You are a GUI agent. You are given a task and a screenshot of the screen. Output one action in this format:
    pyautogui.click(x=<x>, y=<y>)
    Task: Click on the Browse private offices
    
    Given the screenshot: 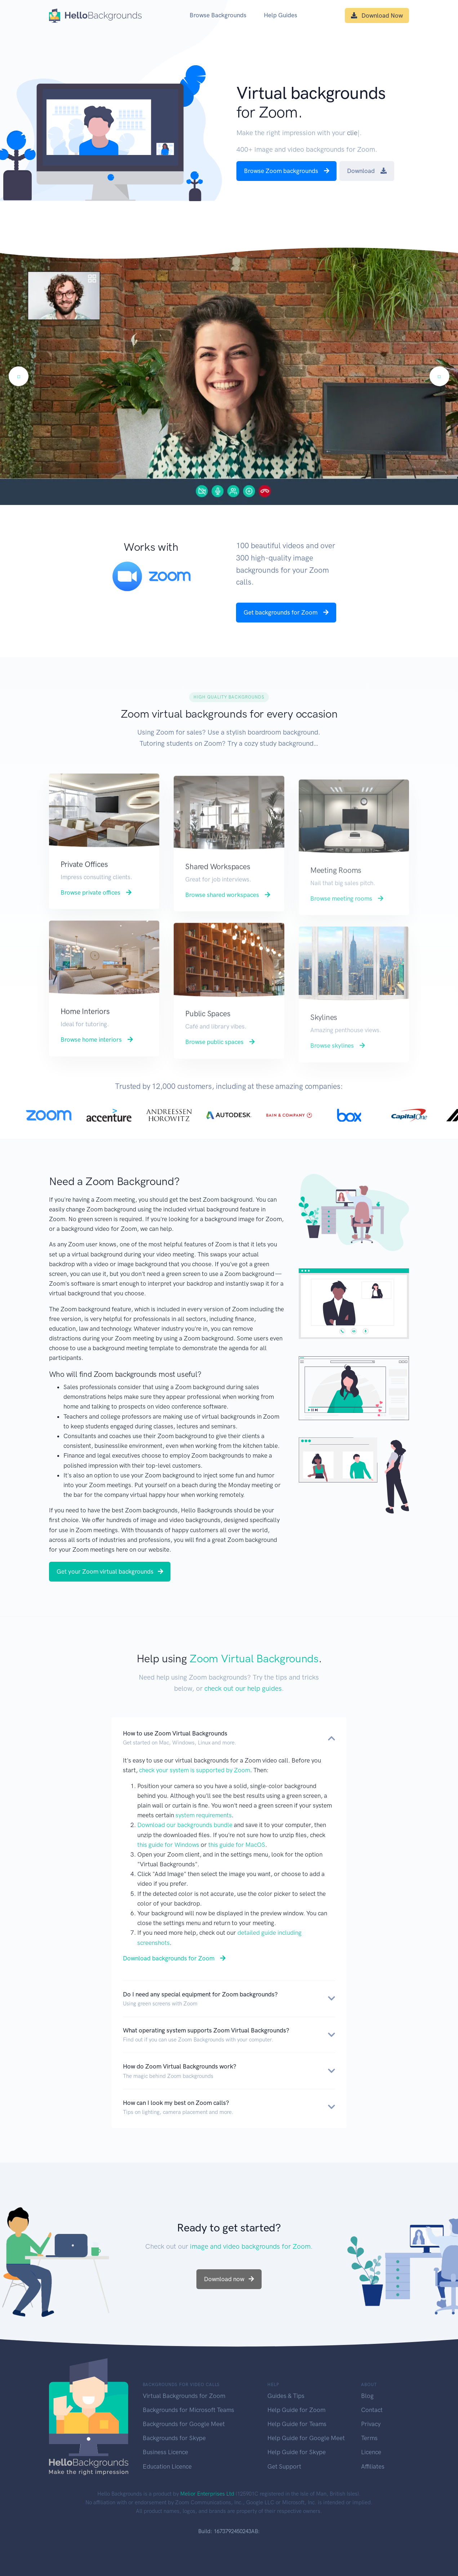 What is the action you would take?
    pyautogui.click(x=96, y=925)
    